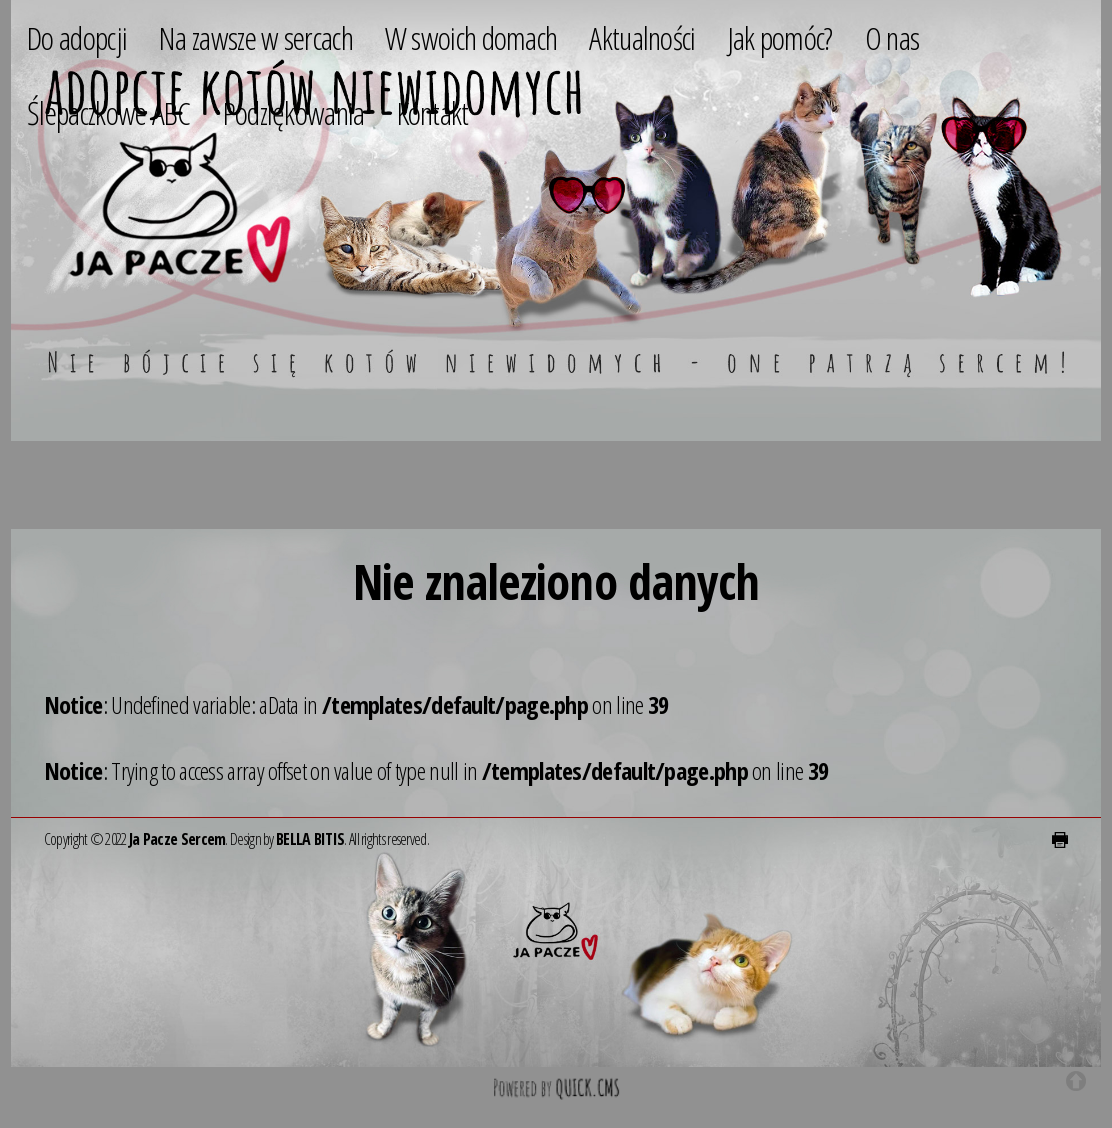  Describe the element at coordinates (433, 112) in the screenshot. I see `Kontakt [menuitem]` at that location.